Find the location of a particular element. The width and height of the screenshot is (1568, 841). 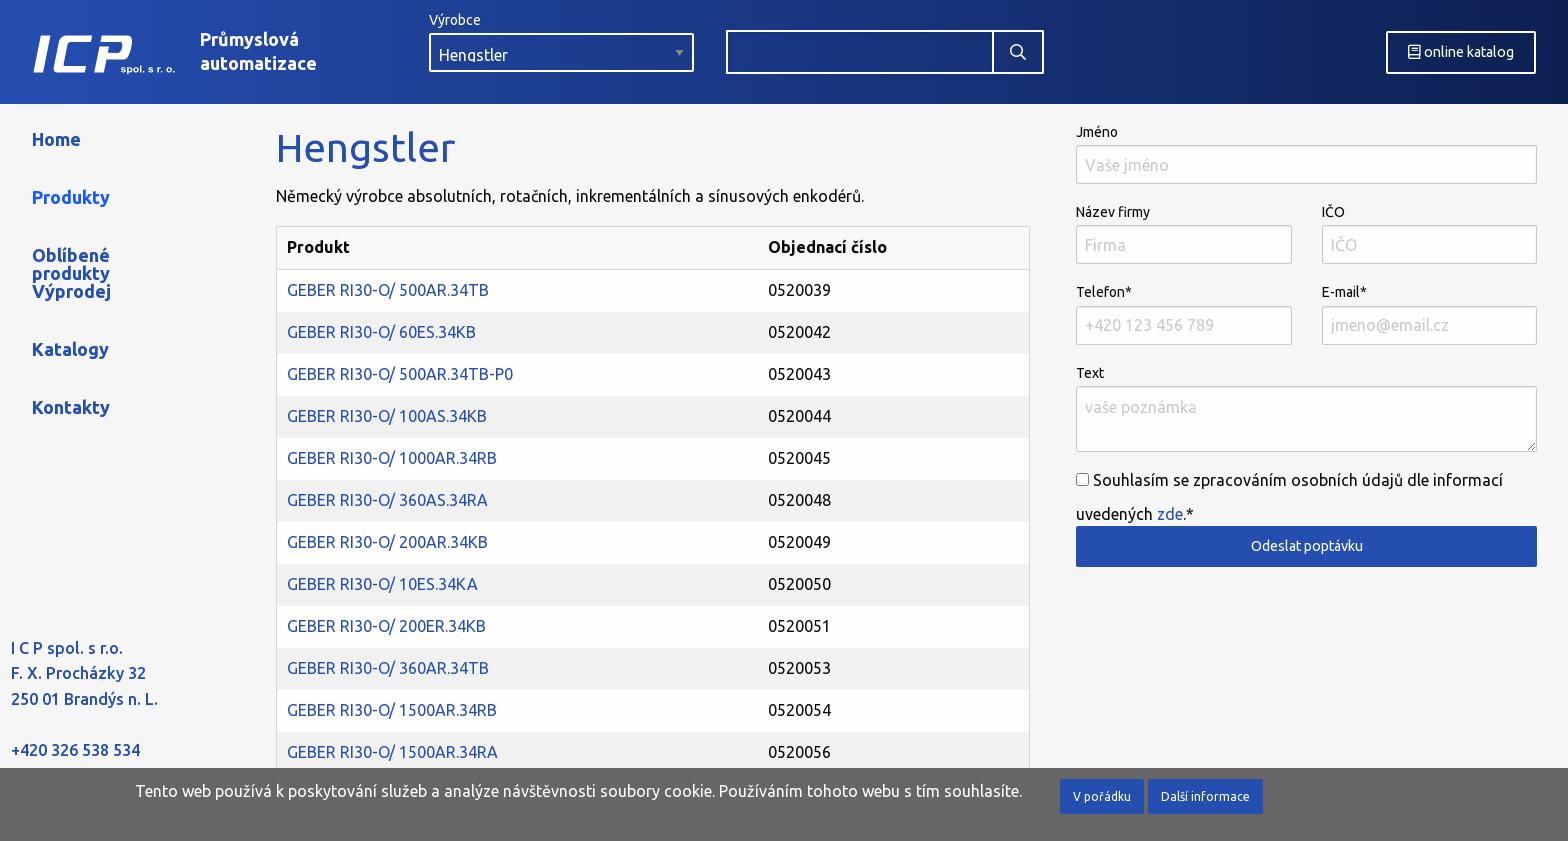

Další informace is located at coordinates (1205, 796).